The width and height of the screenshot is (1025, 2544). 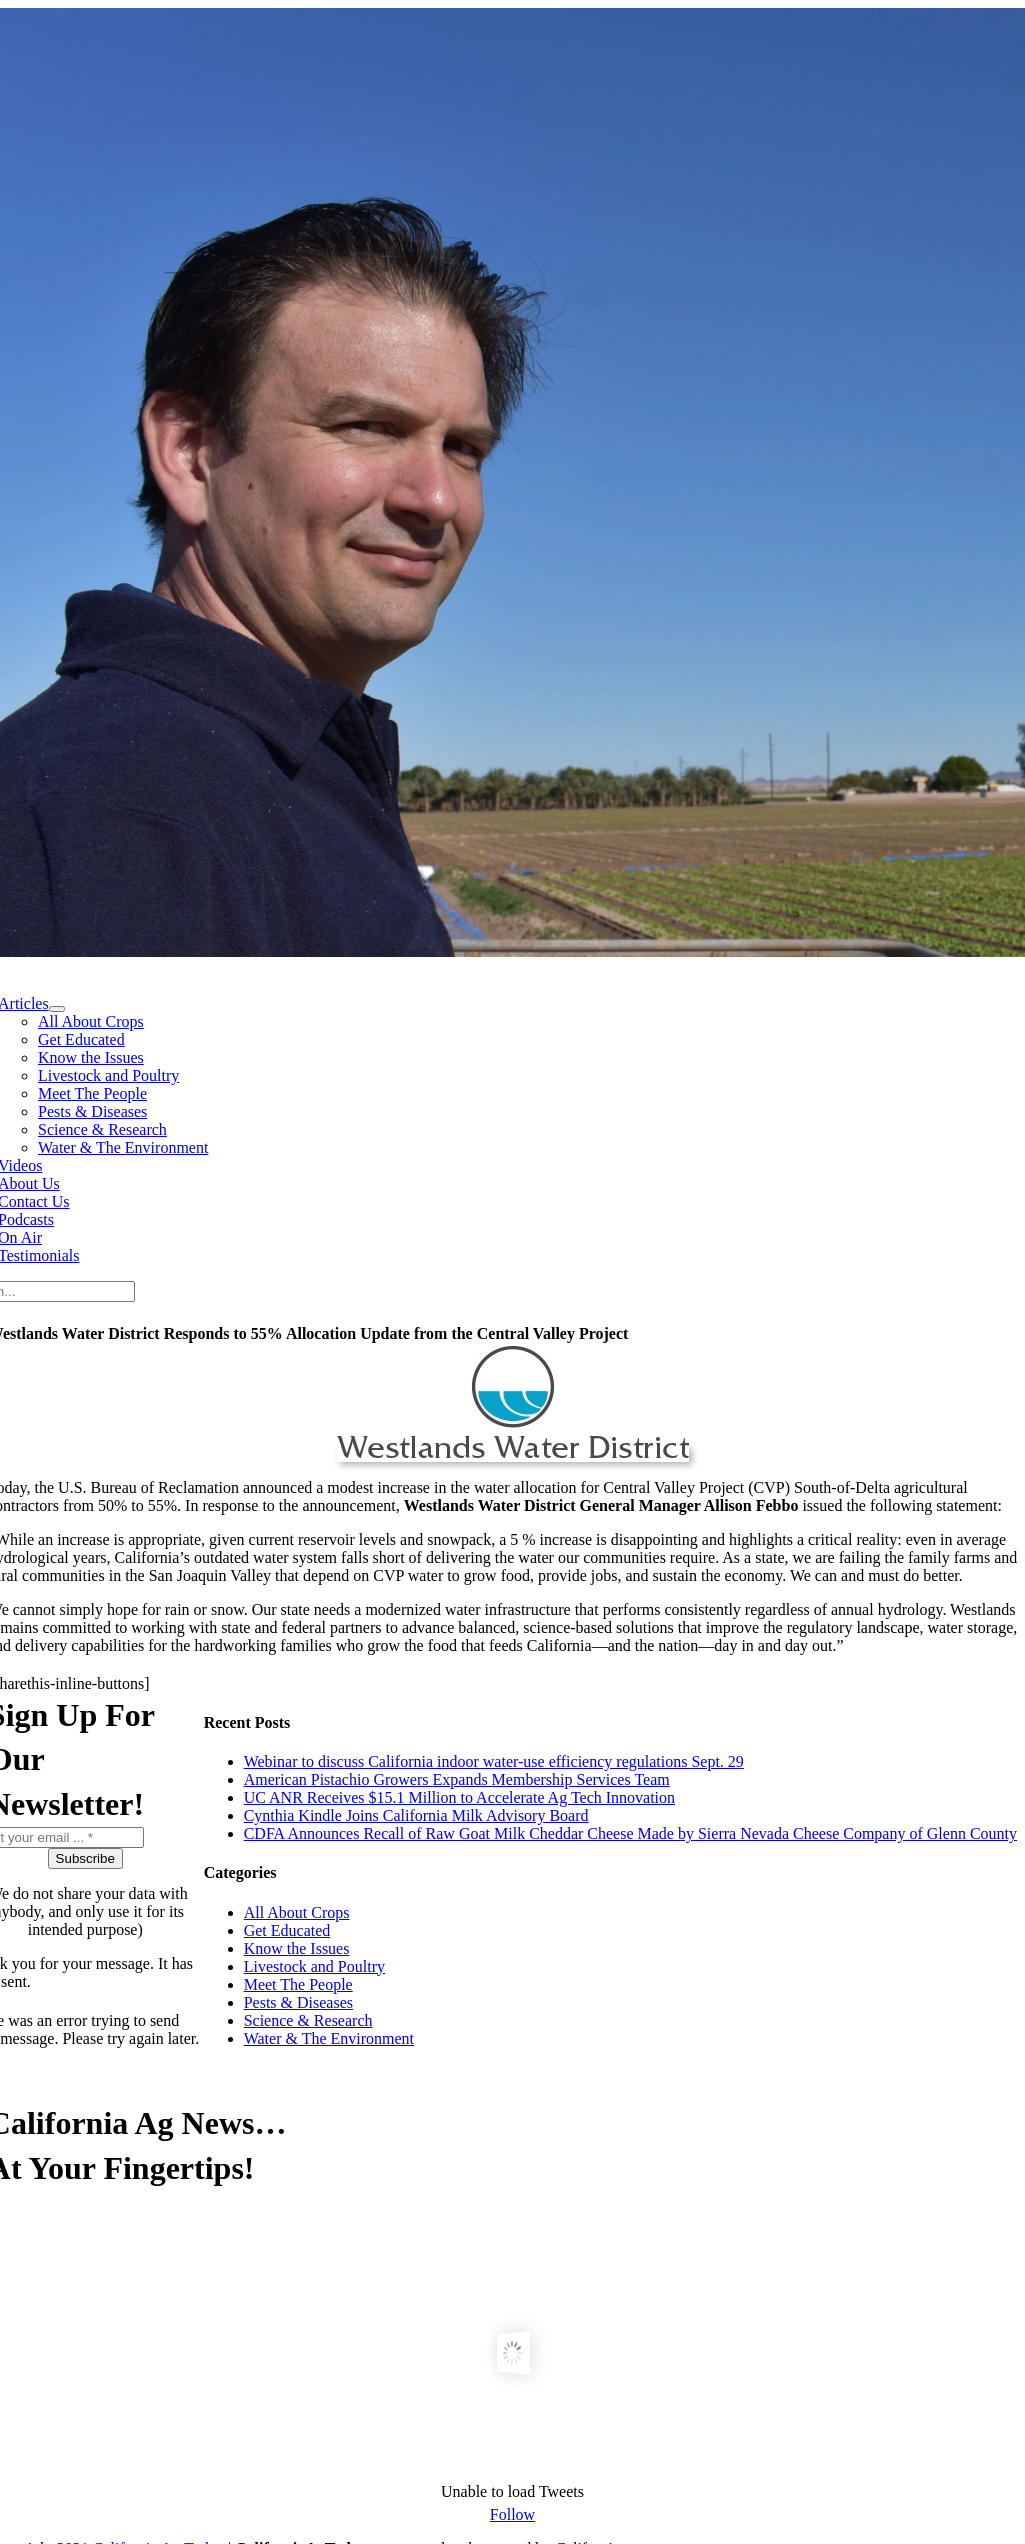 I want to click on Science & Research, so click(x=308, y=2020).